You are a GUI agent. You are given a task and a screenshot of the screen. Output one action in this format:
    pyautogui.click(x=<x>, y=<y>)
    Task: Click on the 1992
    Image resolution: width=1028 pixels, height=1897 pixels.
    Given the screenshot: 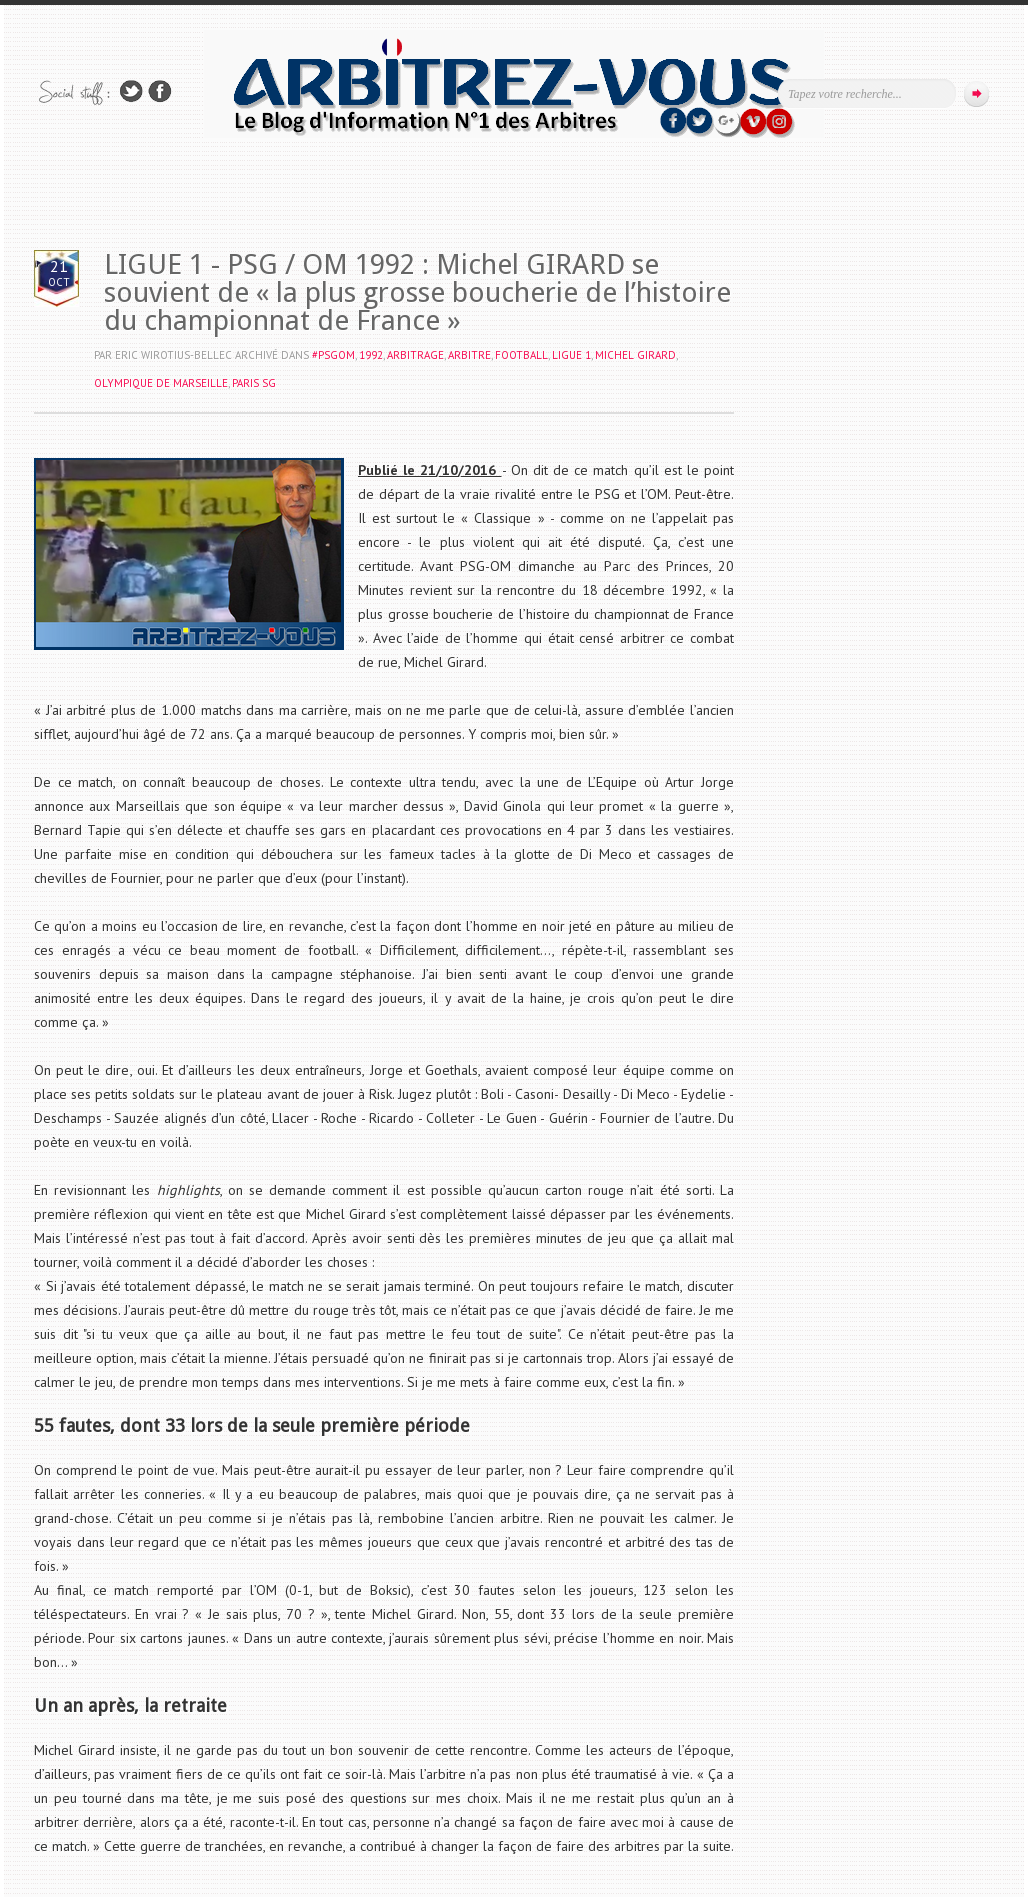 What is the action you would take?
    pyautogui.click(x=371, y=355)
    